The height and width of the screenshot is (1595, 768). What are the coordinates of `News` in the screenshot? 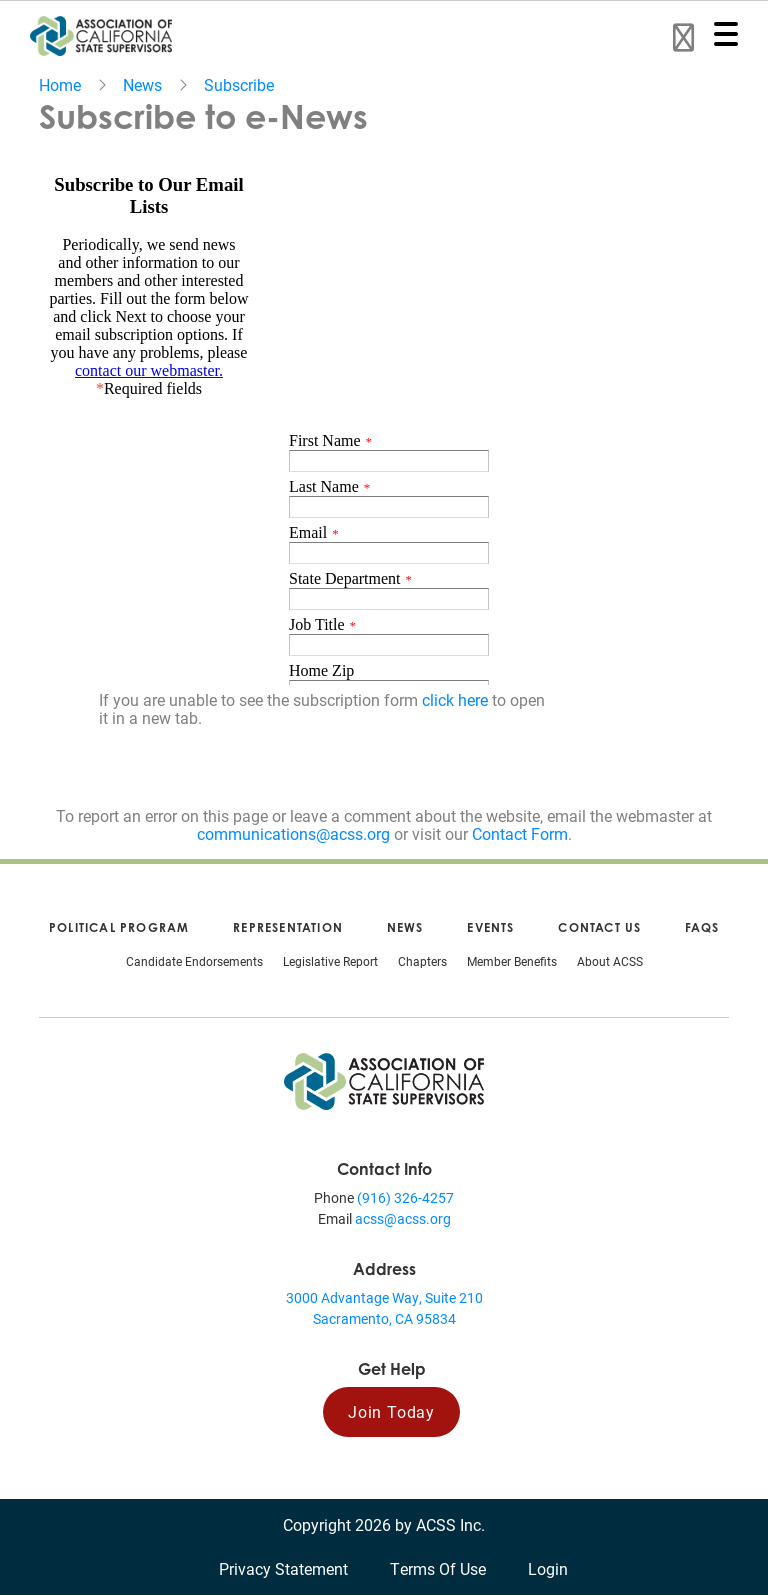 It's located at (142, 84).